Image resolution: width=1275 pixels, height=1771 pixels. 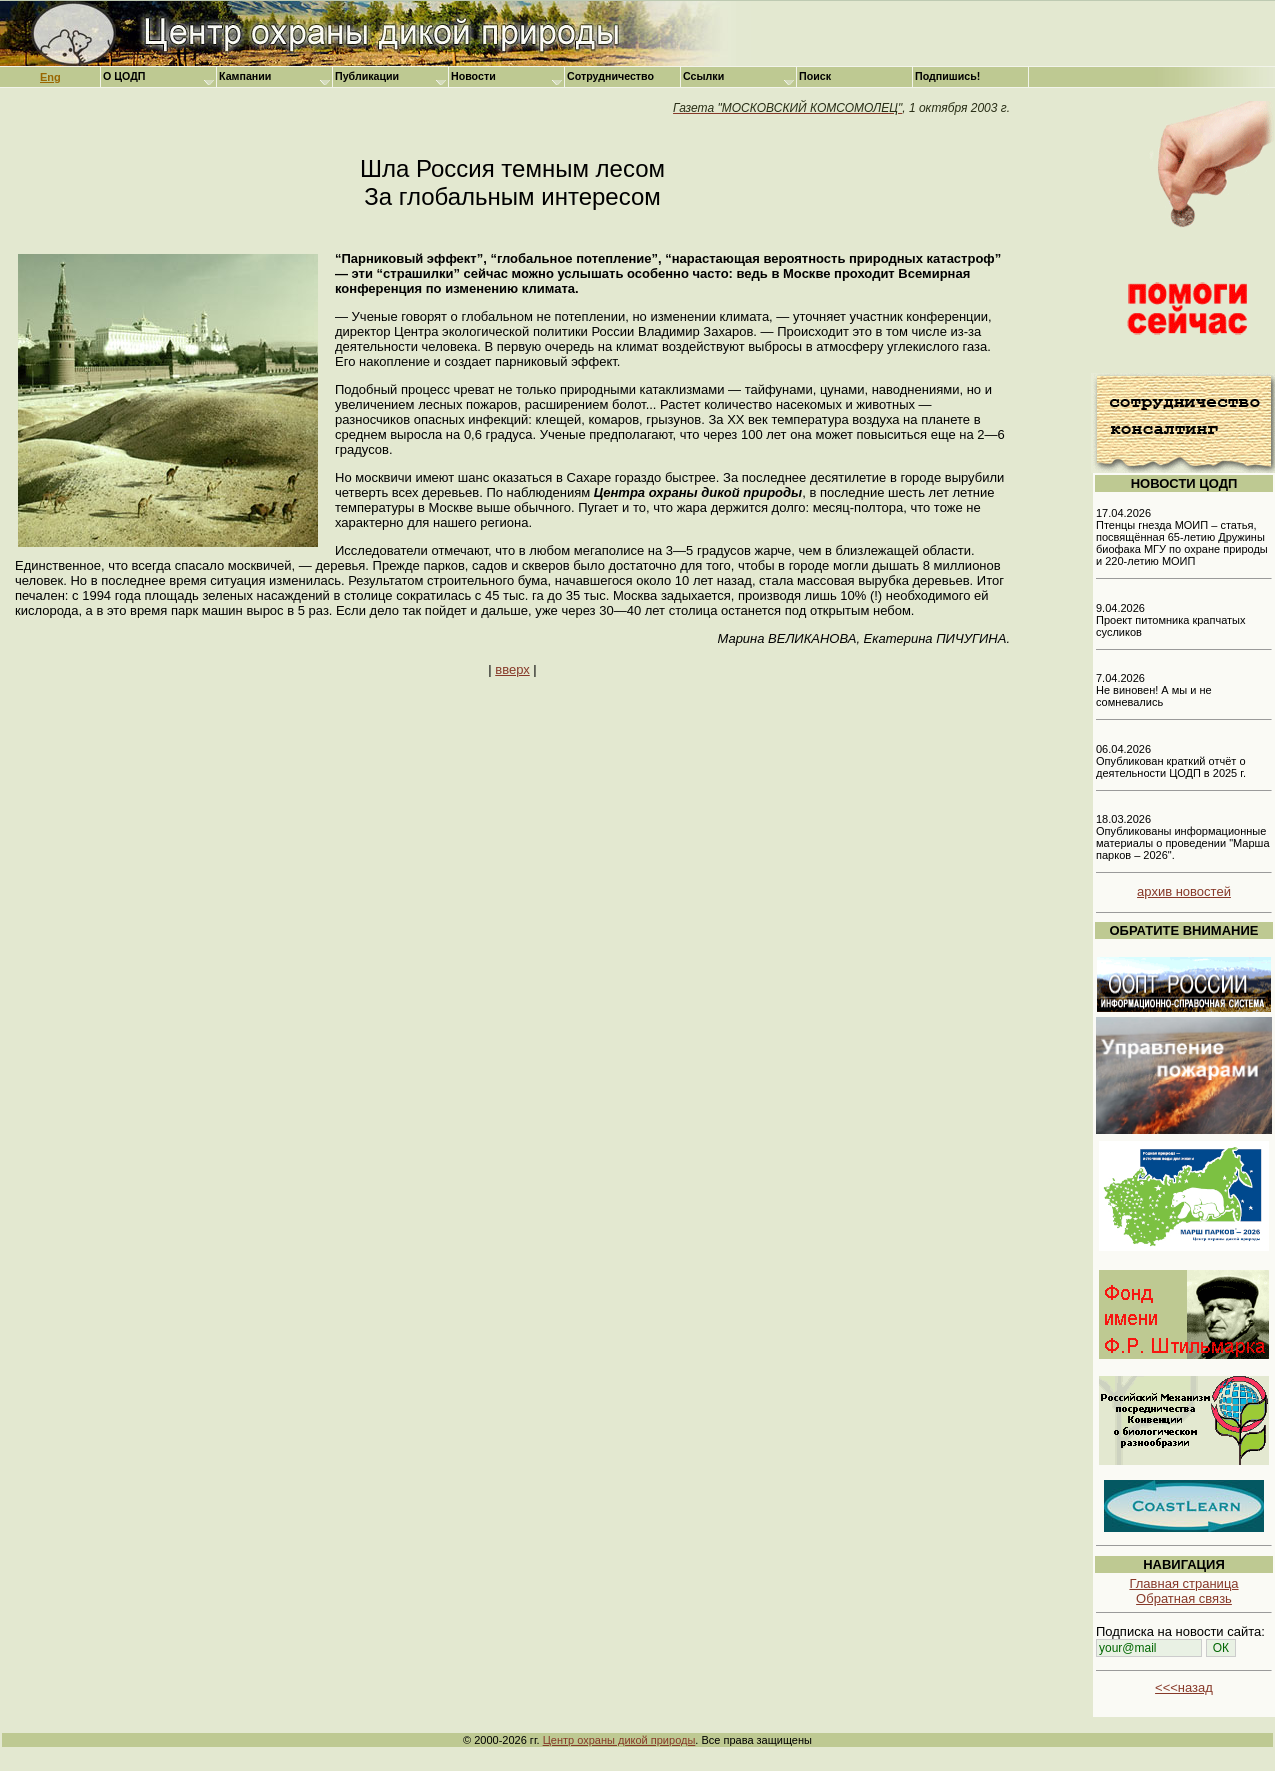 What do you see at coordinates (1184, 1687) in the screenshot?
I see `<<<назад` at bounding box center [1184, 1687].